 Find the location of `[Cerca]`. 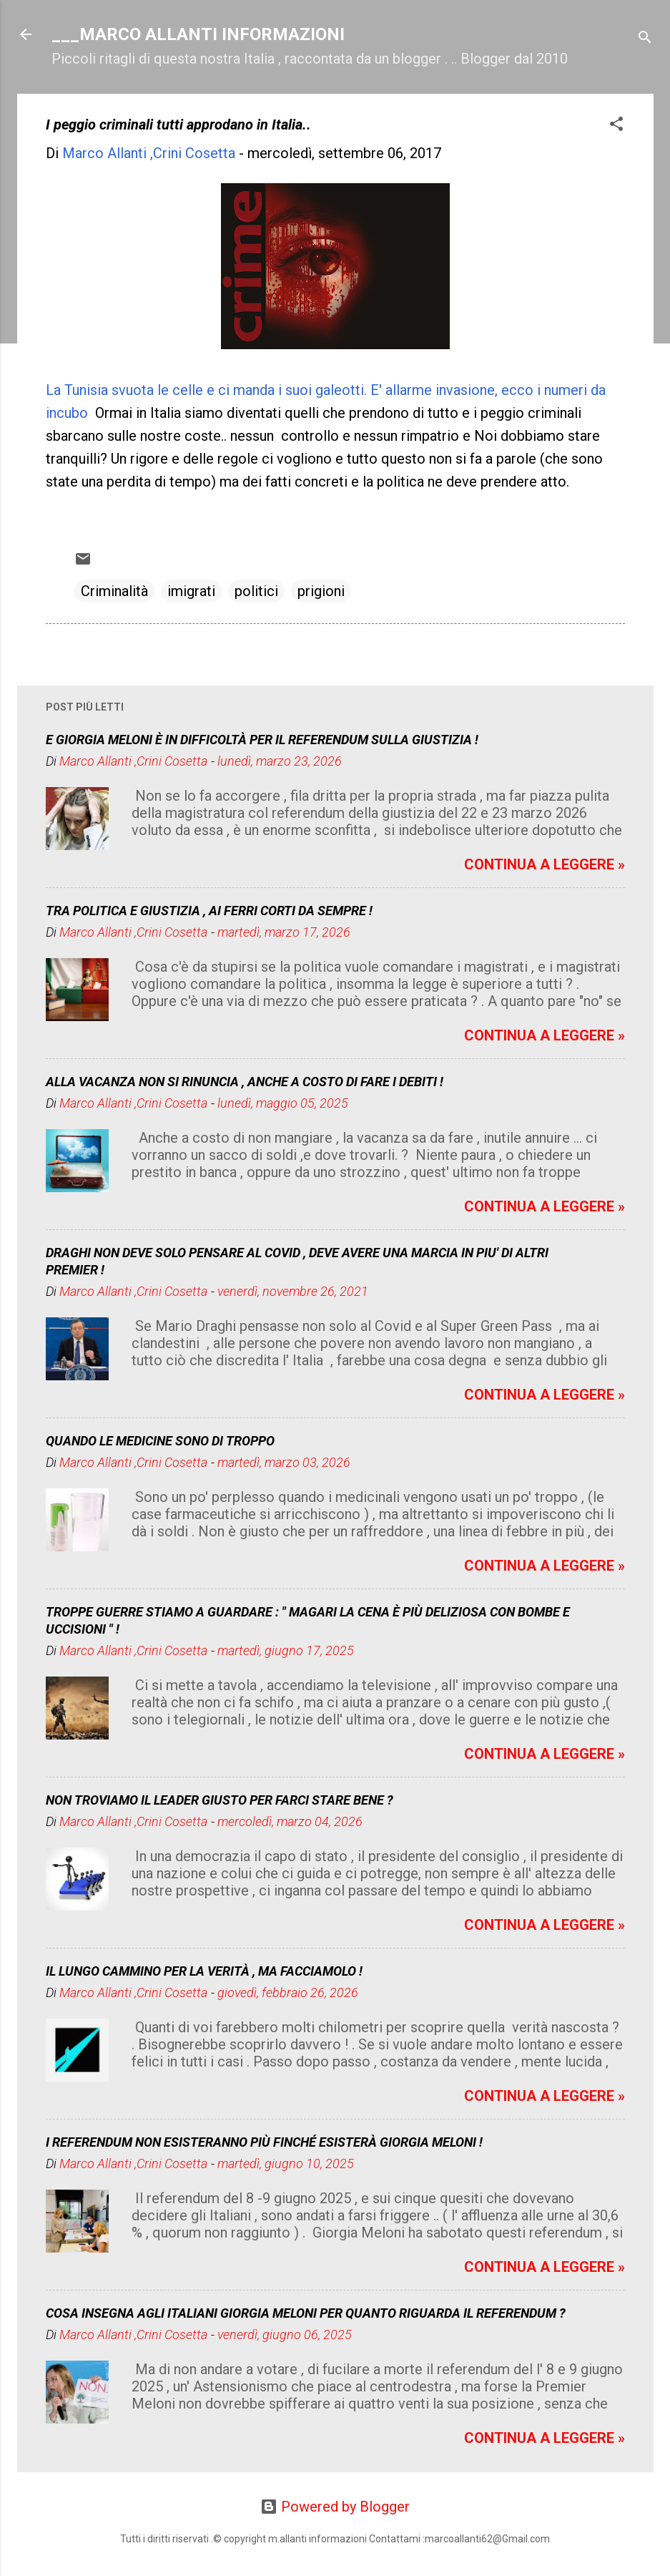

[Cerca] is located at coordinates (645, 39).